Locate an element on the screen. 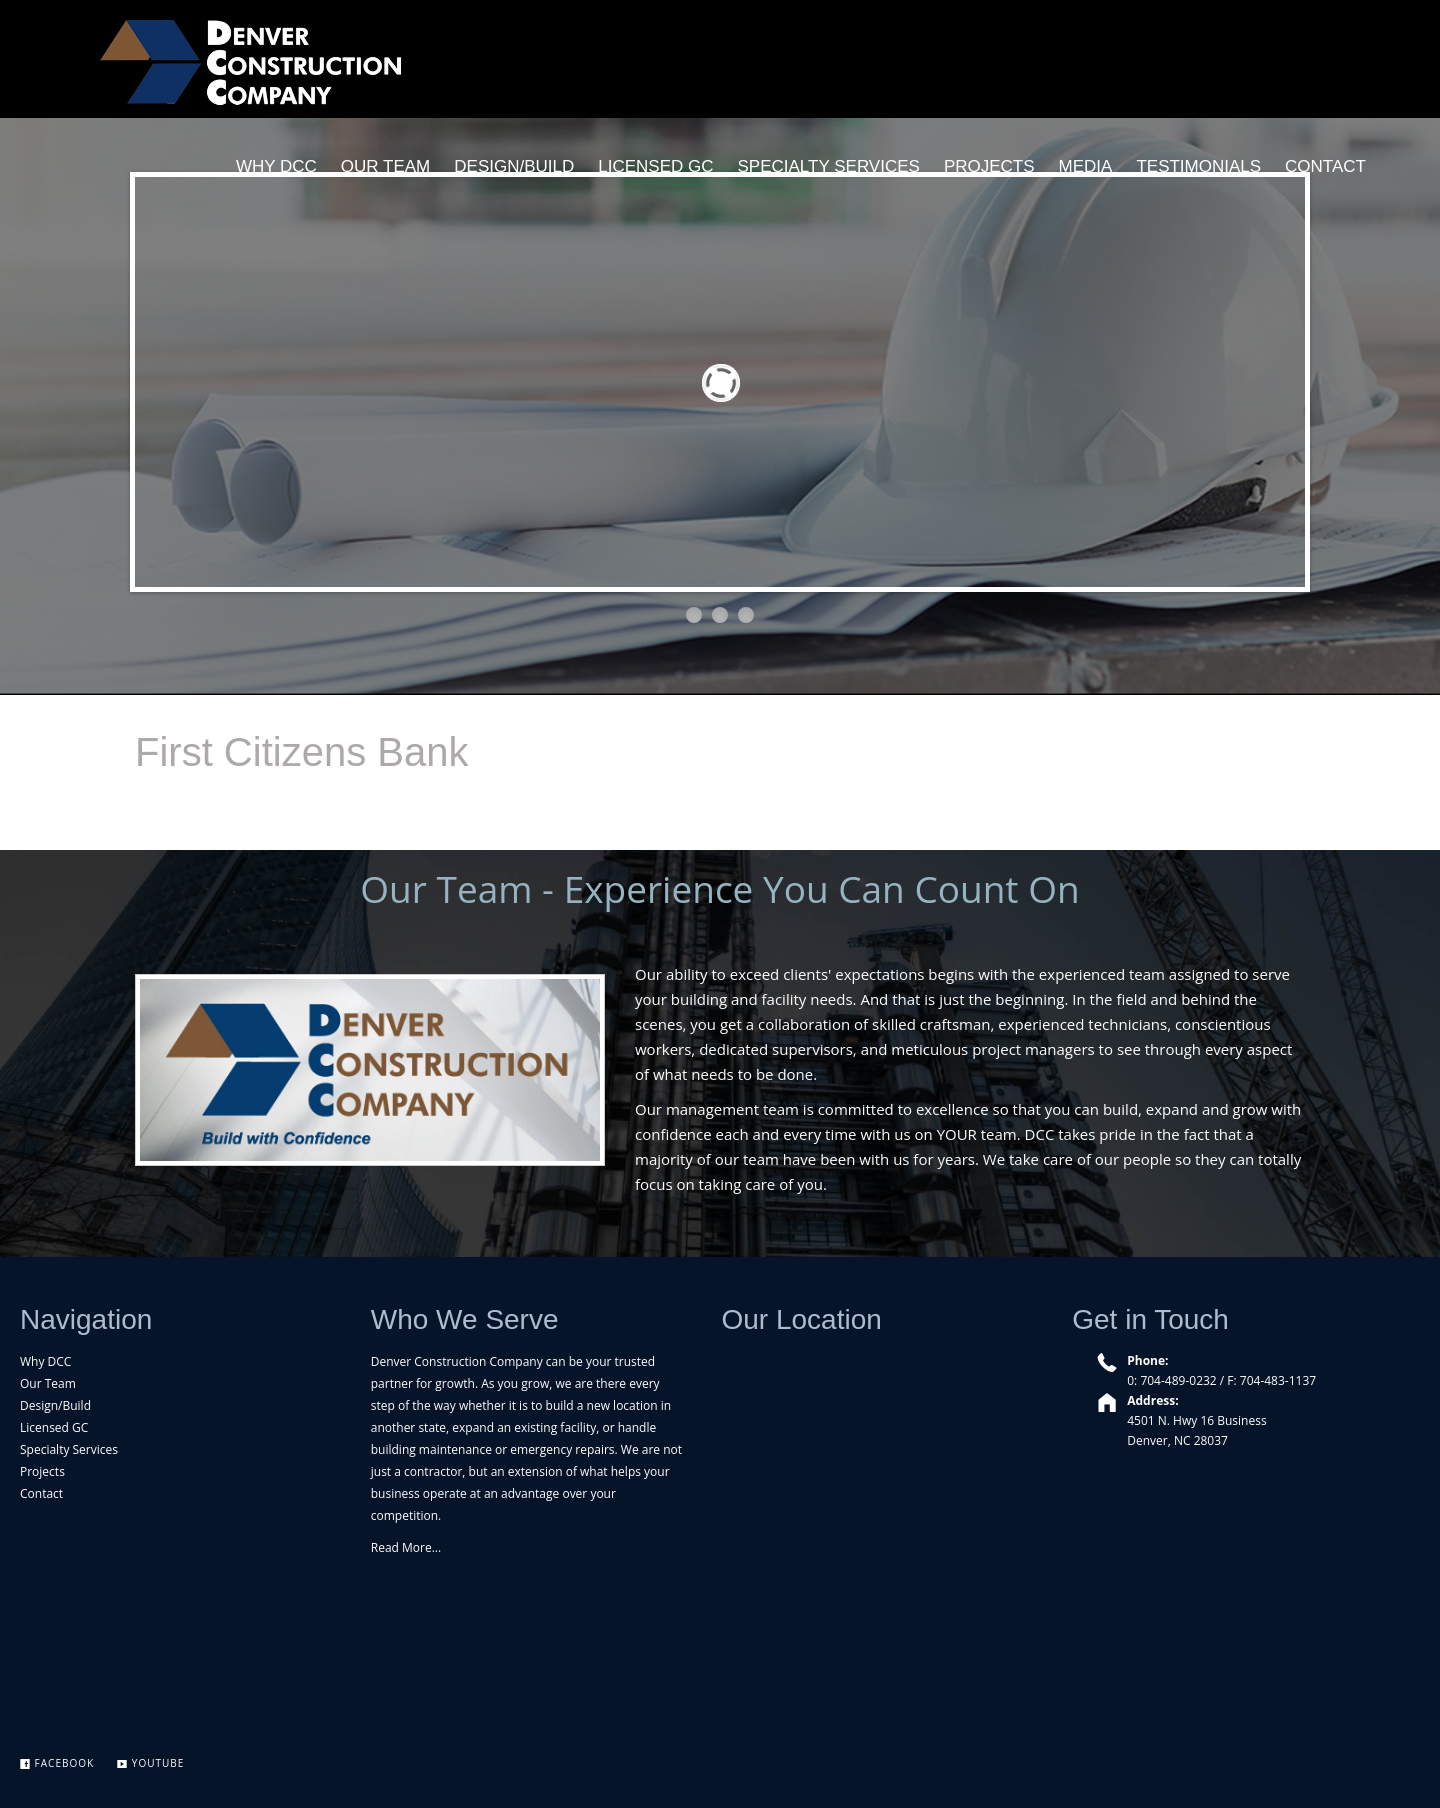 This screenshot has height=1808, width=1440. Why DCC is located at coordinates (45, 1361).